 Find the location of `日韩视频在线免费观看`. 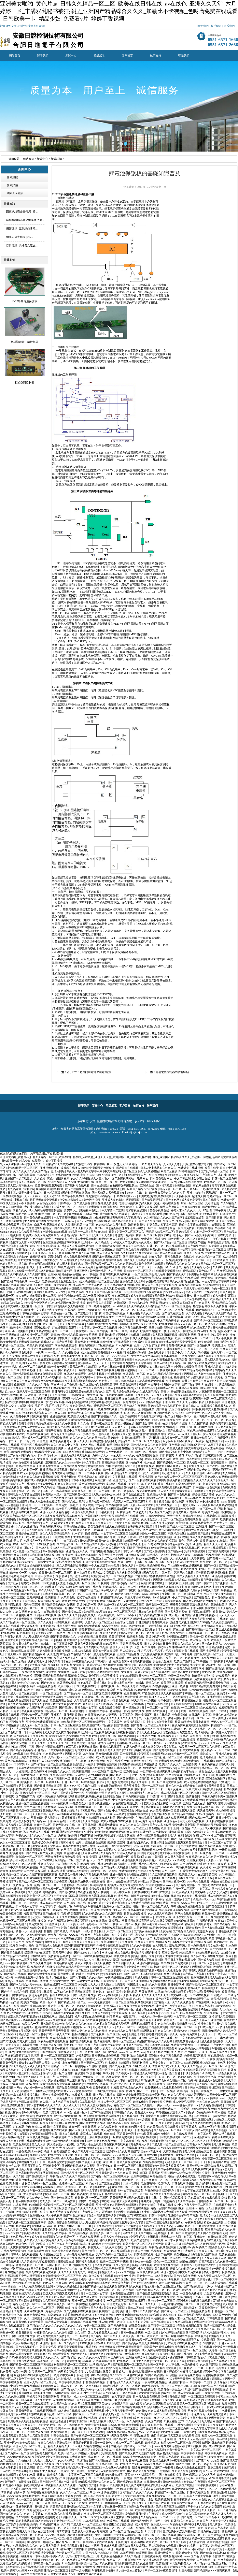

日韩视频在线免费观看 is located at coordinates (206, 1554).